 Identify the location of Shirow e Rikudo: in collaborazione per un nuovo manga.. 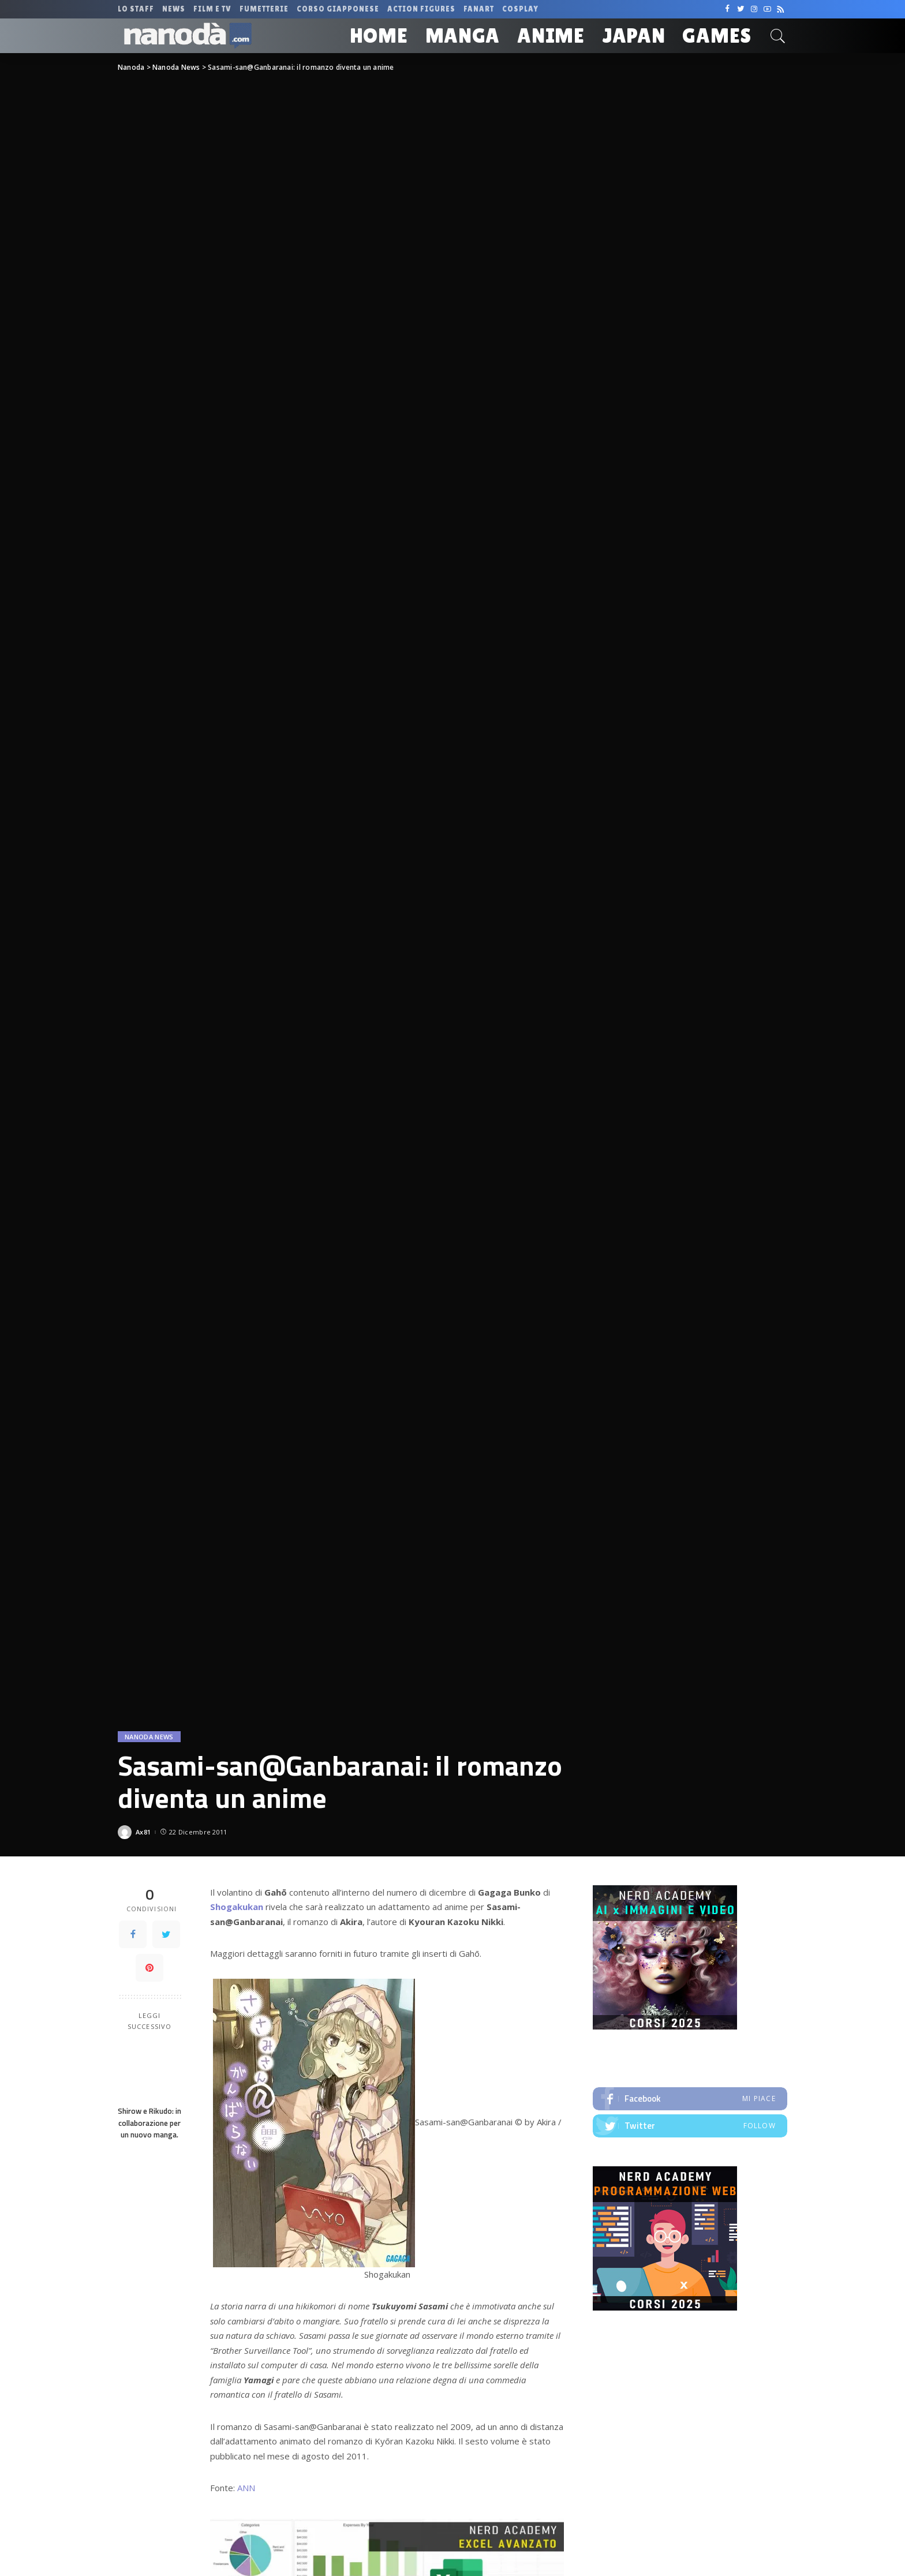
(149, 2122).